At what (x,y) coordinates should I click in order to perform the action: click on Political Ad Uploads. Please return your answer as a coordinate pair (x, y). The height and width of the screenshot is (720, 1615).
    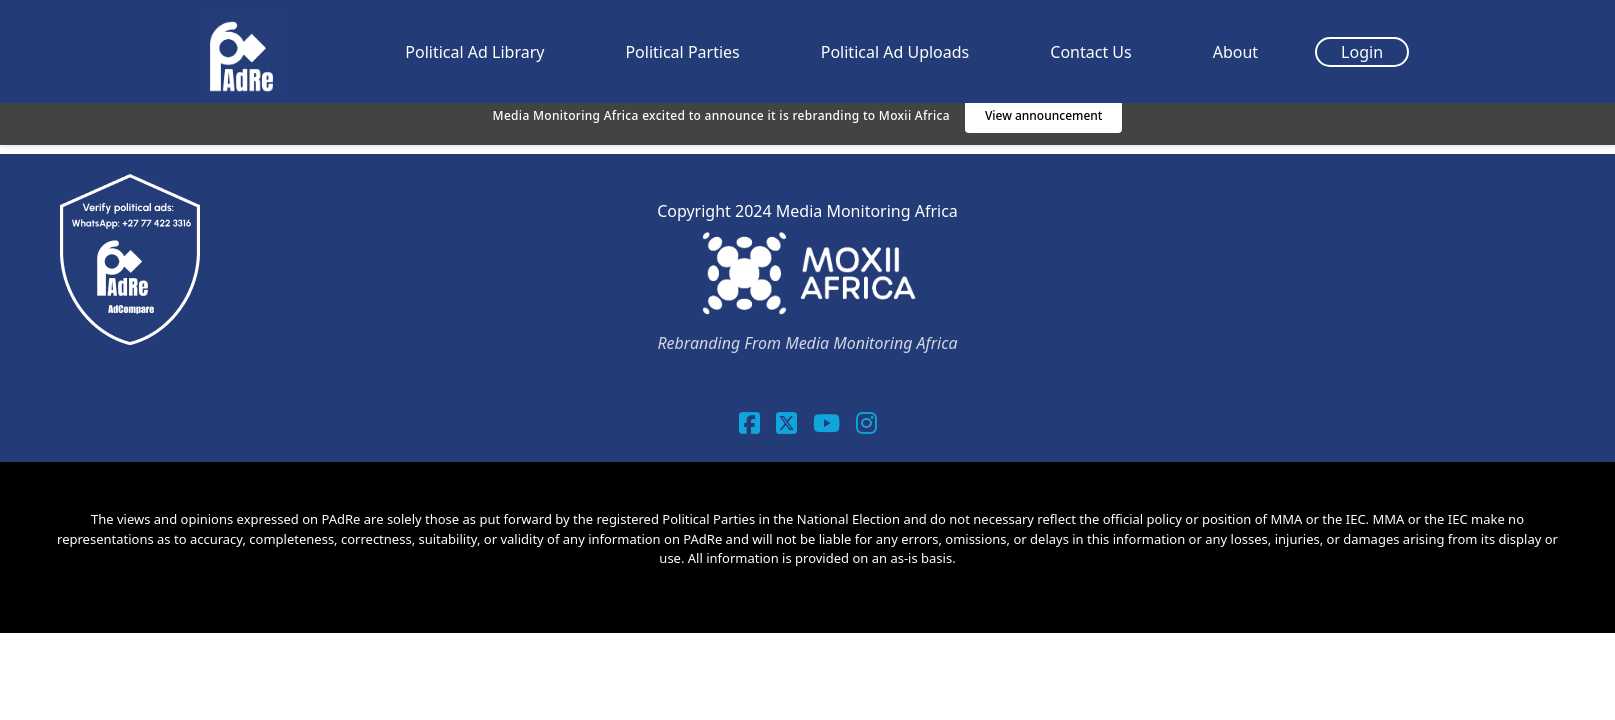
    Looking at the image, I should click on (895, 52).